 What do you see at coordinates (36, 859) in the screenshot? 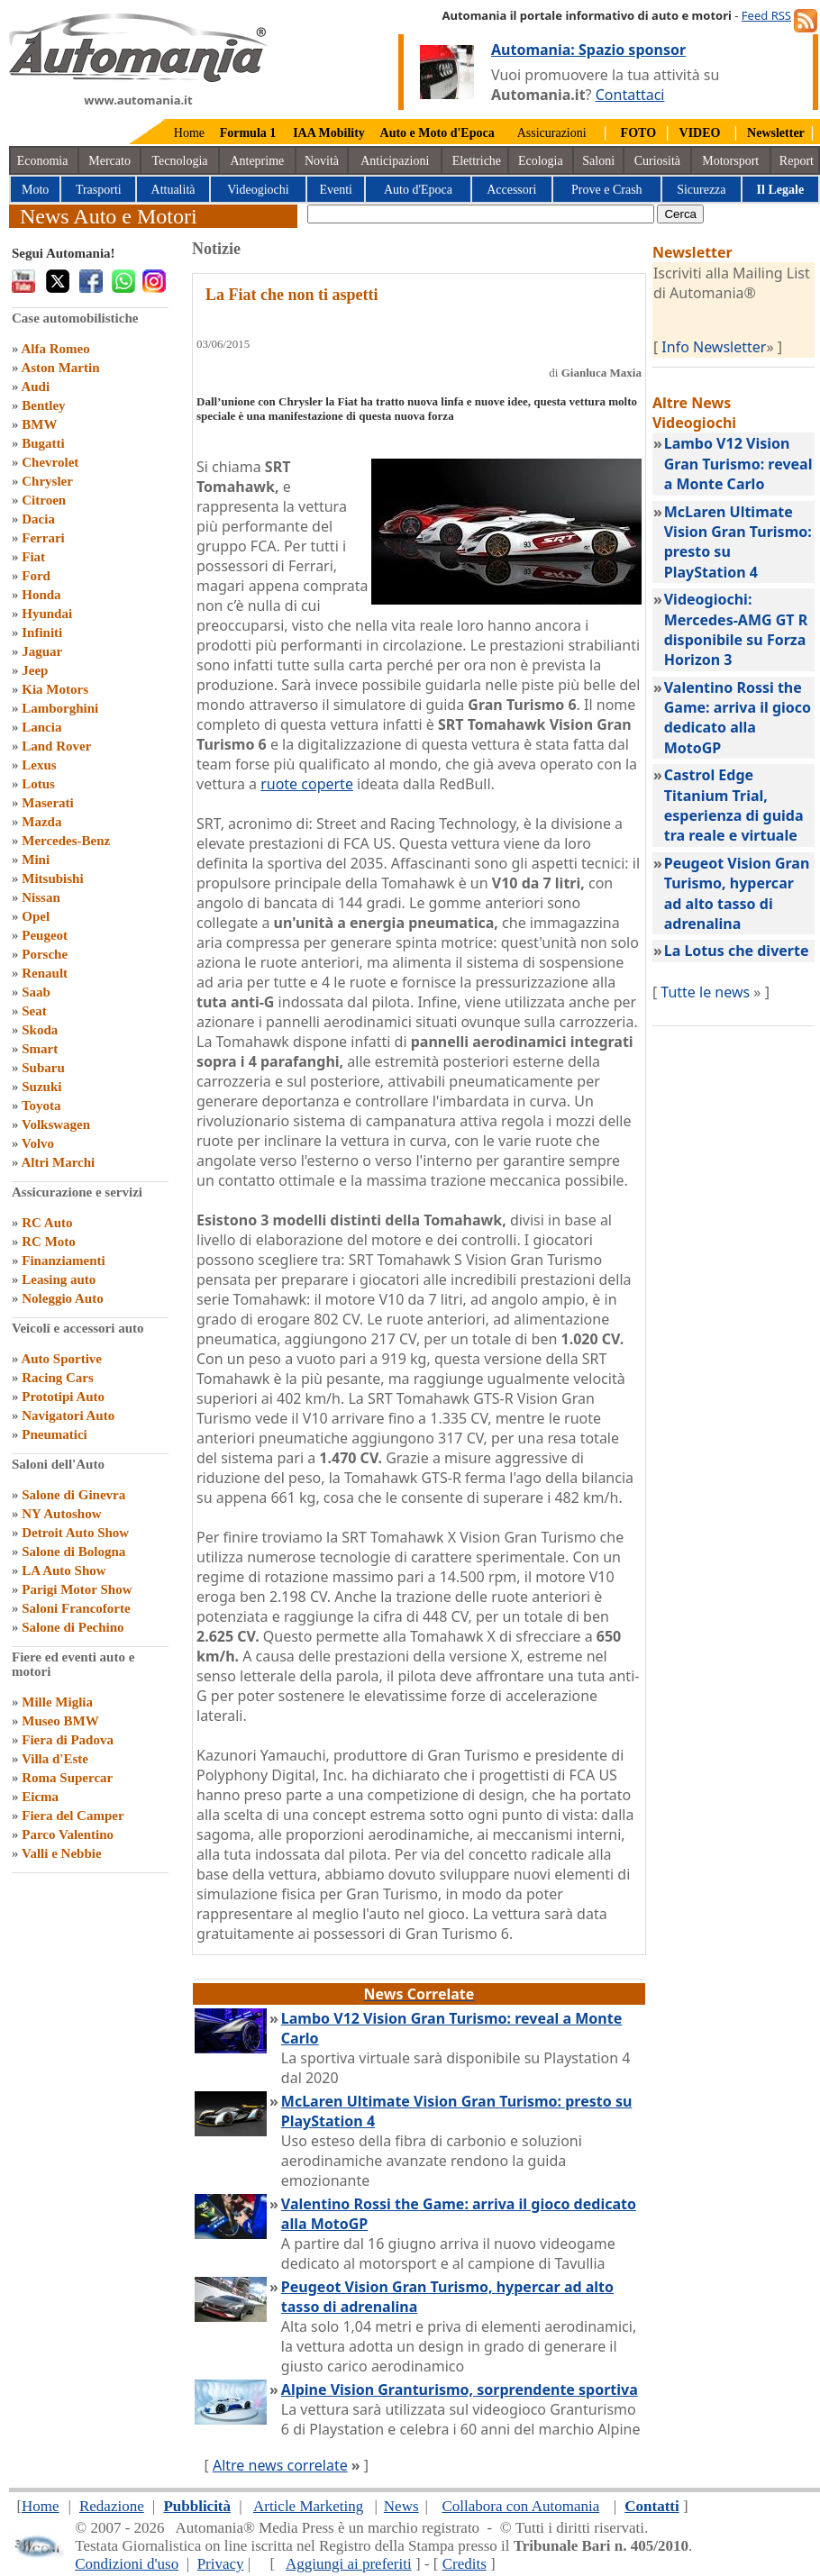
I see `Mini` at bounding box center [36, 859].